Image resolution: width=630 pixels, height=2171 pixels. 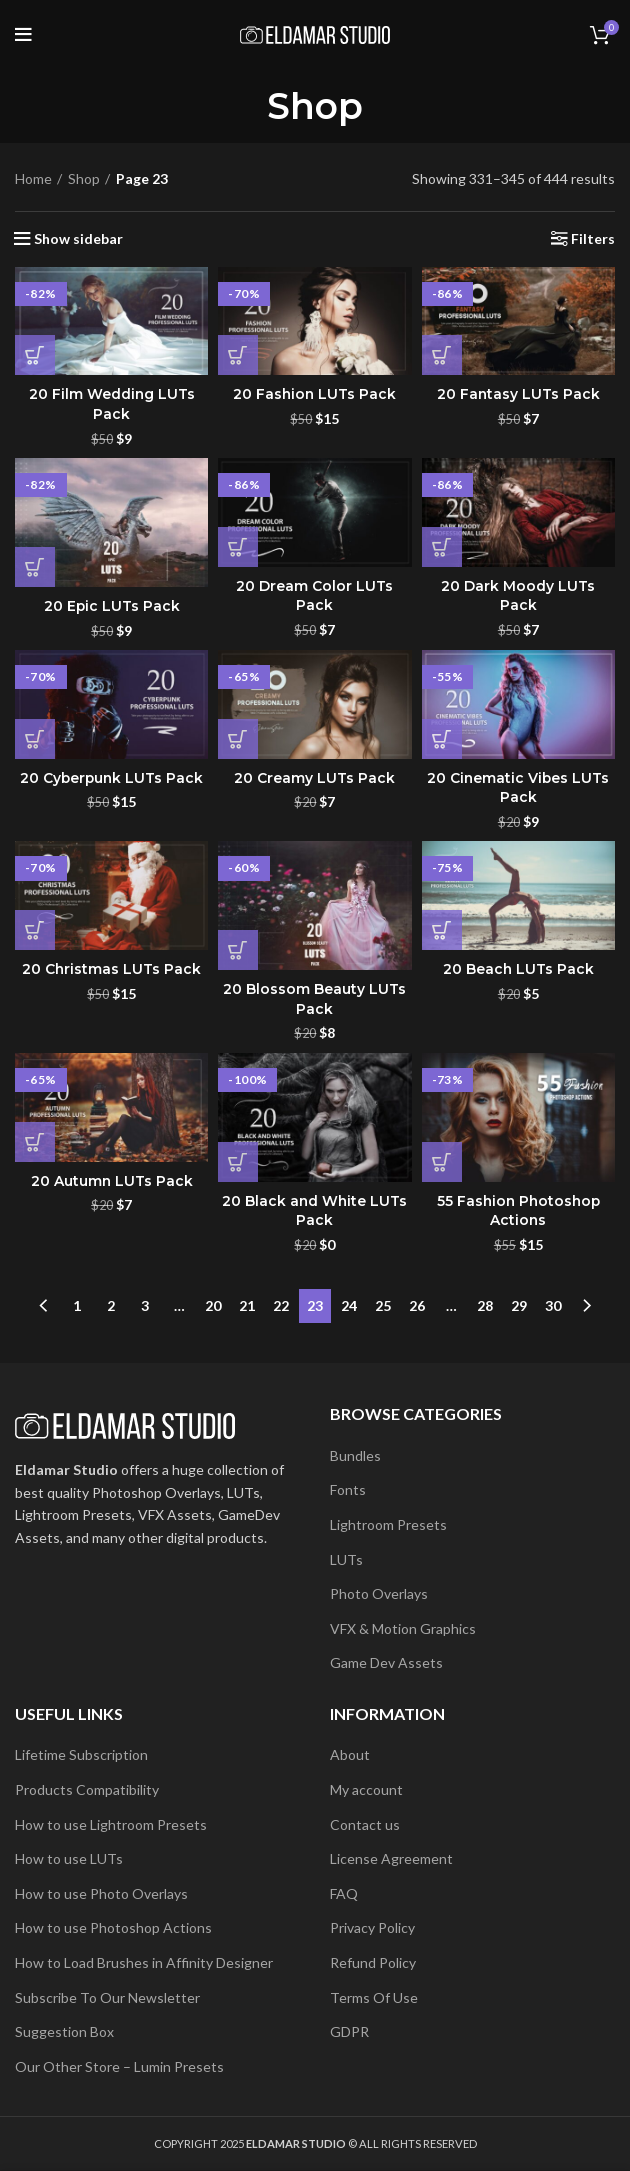 What do you see at coordinates (349, 2031) in the screenshot?
I see `GDPR` at bounding box center [349, 2031].